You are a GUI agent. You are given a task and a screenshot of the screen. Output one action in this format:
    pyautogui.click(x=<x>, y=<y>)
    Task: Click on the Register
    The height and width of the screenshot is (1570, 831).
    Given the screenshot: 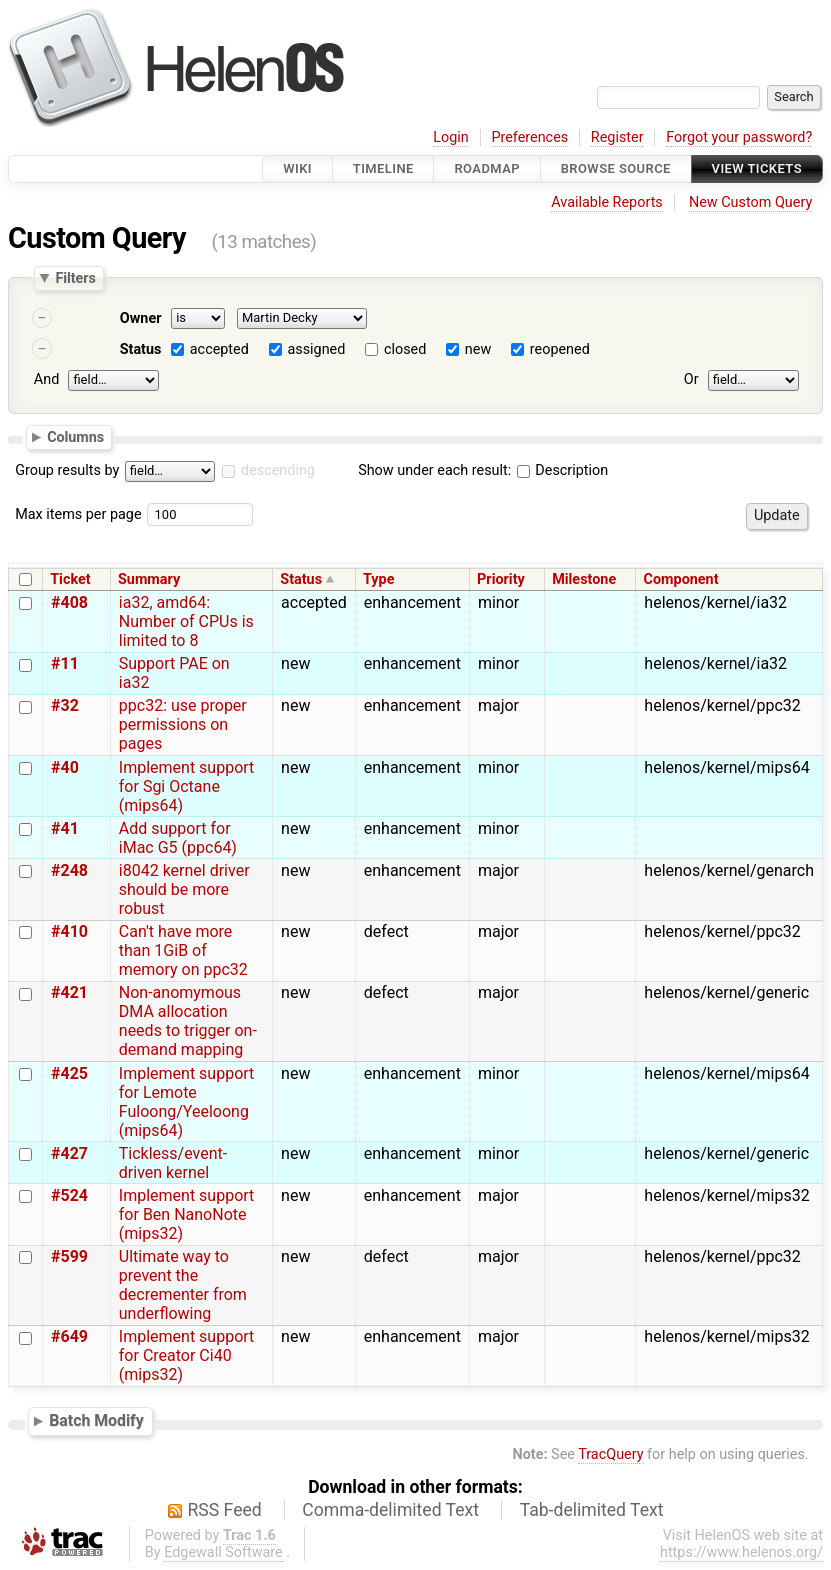 What is the action you would take?
    pyautogui.click(x=617, y=137)
    